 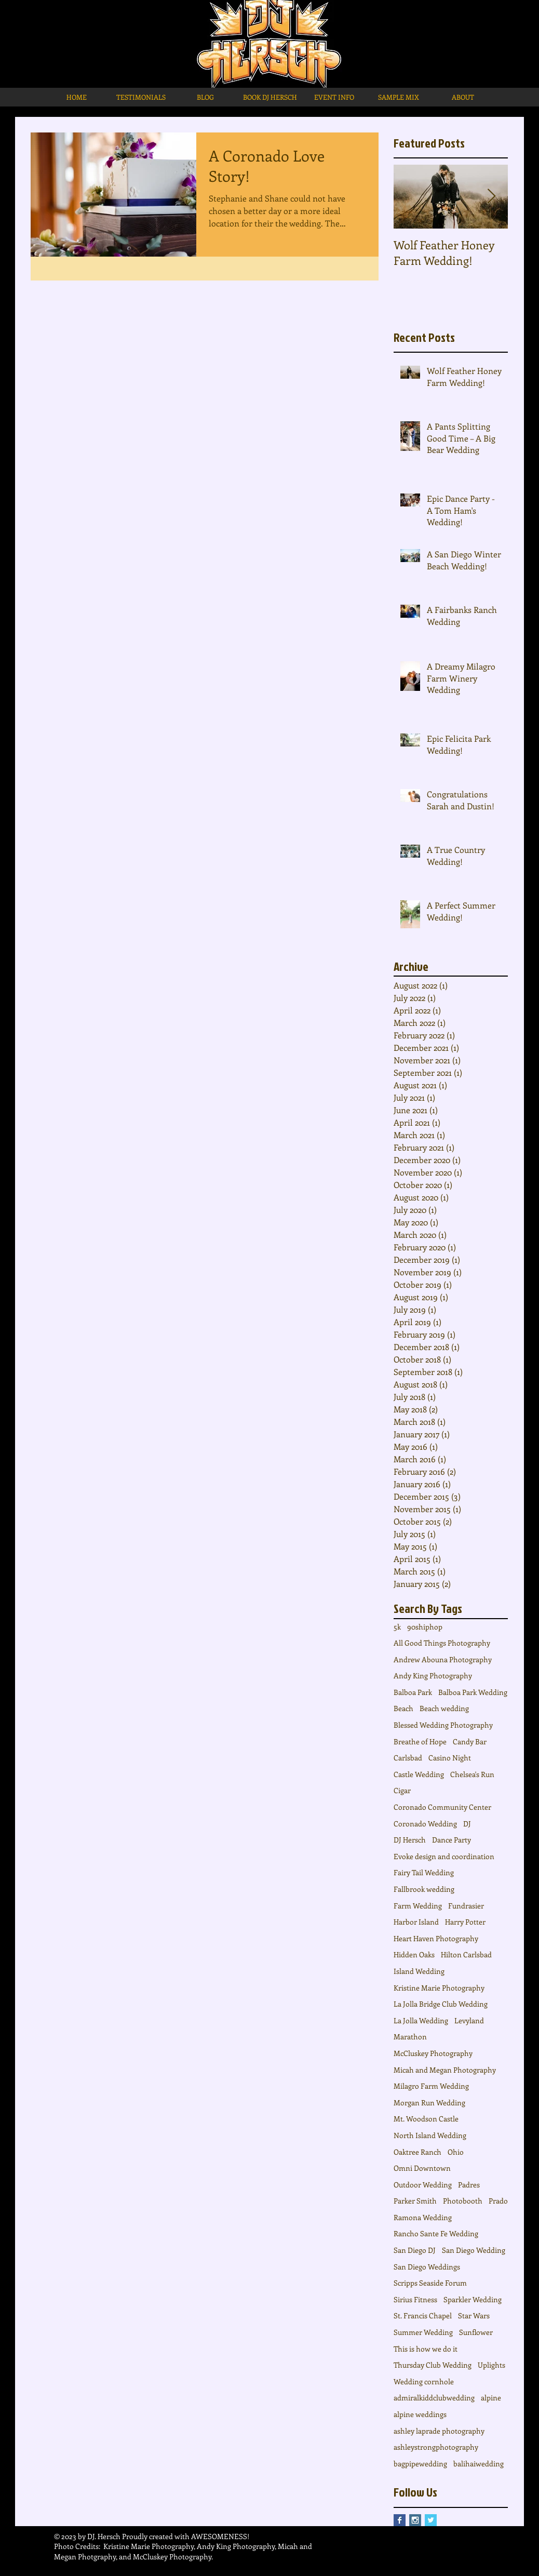 I want to click on North Island Wedding, so click(x=430, y=2135).